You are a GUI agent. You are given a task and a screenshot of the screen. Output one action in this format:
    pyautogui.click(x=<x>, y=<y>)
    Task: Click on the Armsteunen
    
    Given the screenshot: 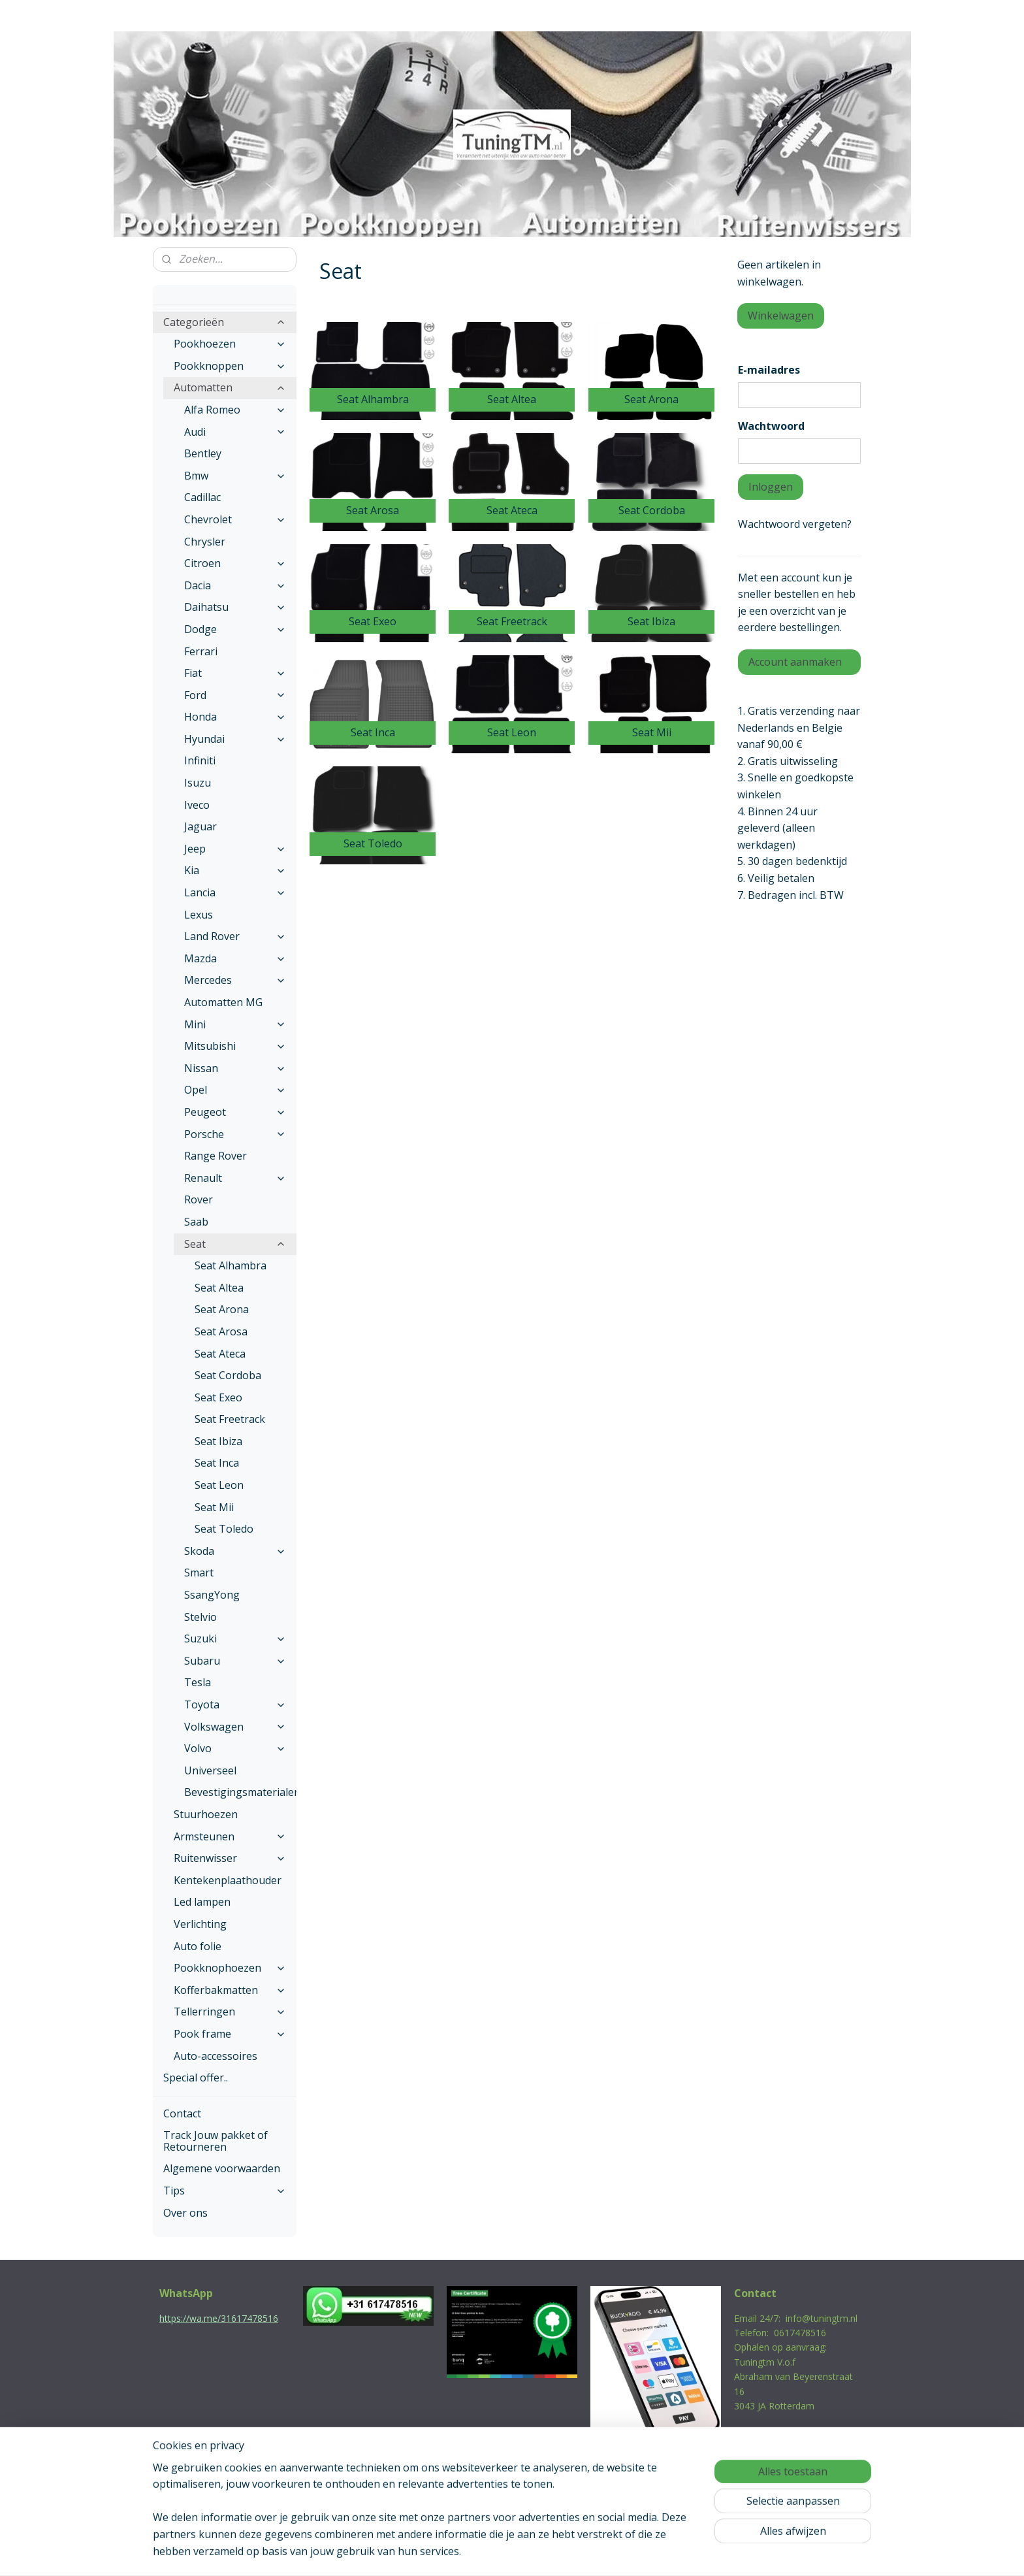 What is the action you would take?
    pyautogui.click(x=230, y=1836)
    